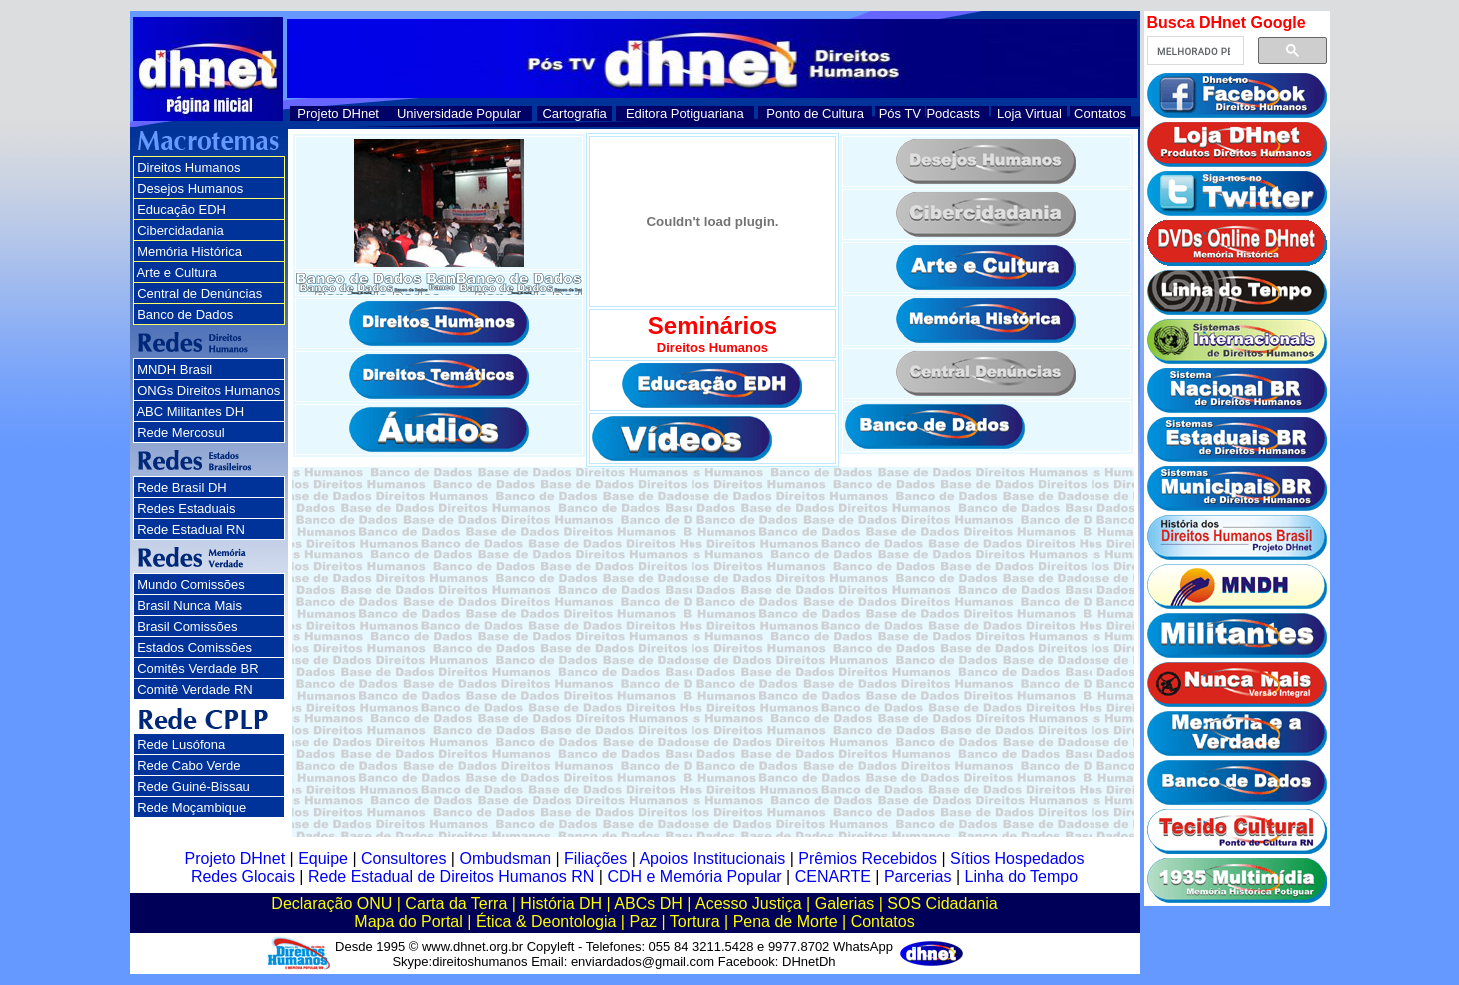  What do you see at coordinates (595, 858) in the screenshot?
I see `Filiações` at bounding box center [595, 858].